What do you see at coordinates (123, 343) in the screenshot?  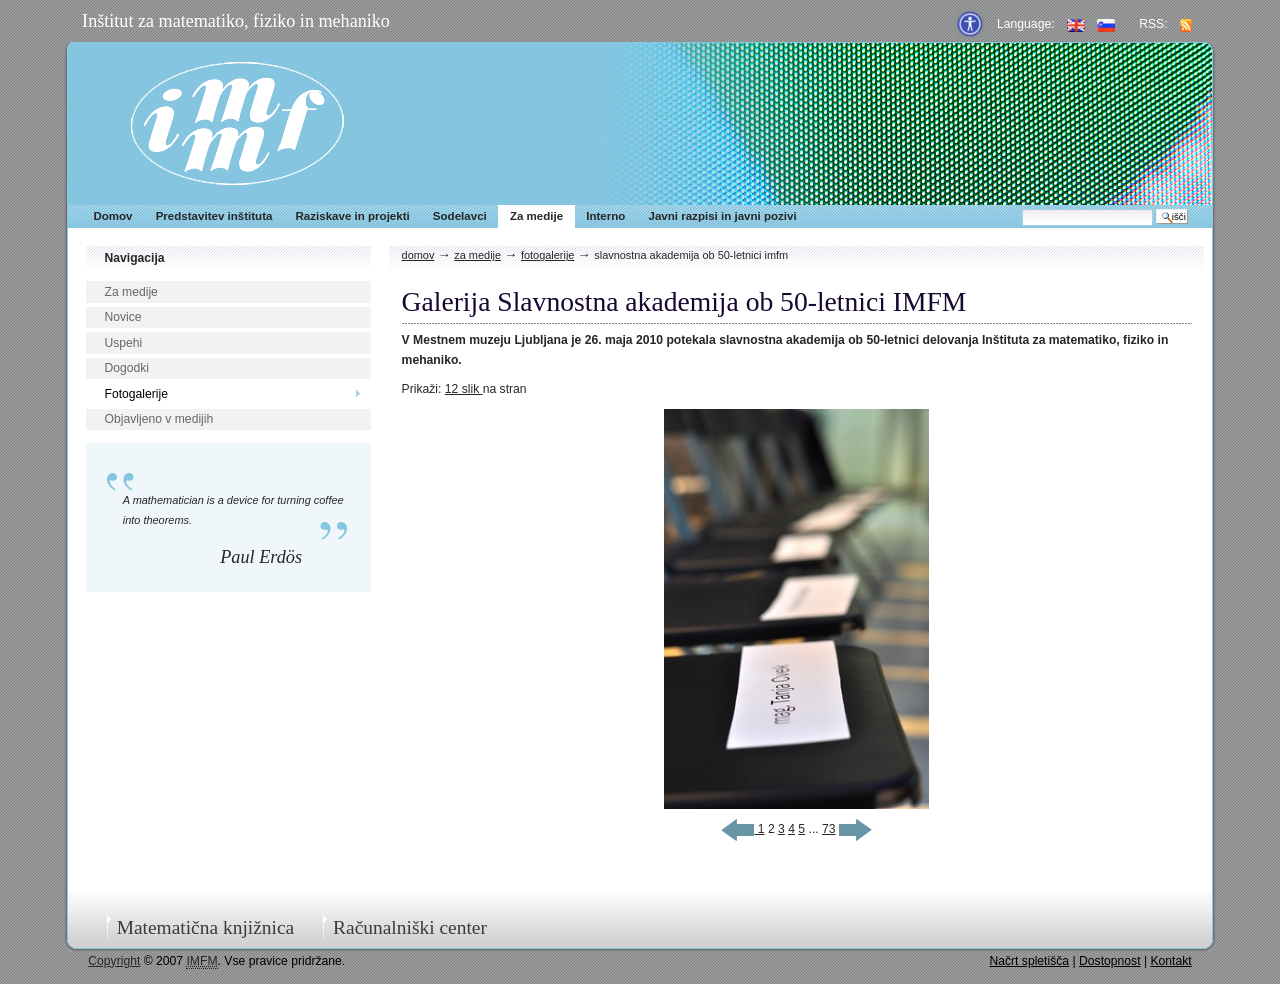 I see `Uspehi` at bounding box center [123, 343].